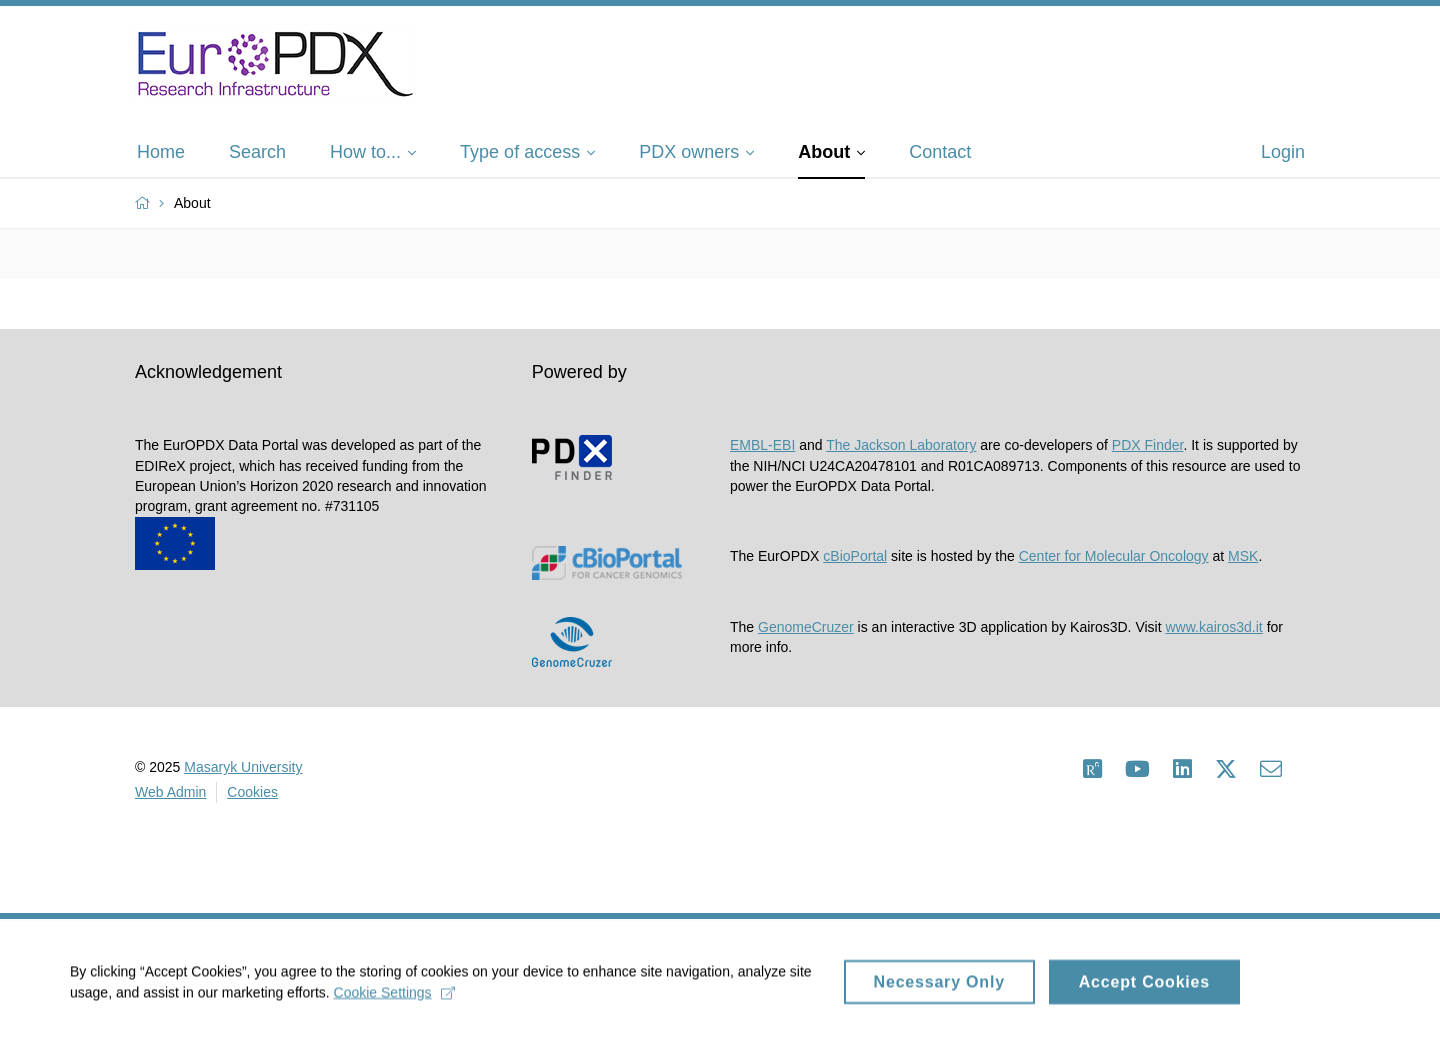 The height and width of the screenshot is (1040, 1440). I want to click on The Jackson Laboratory, so click(901, 445).